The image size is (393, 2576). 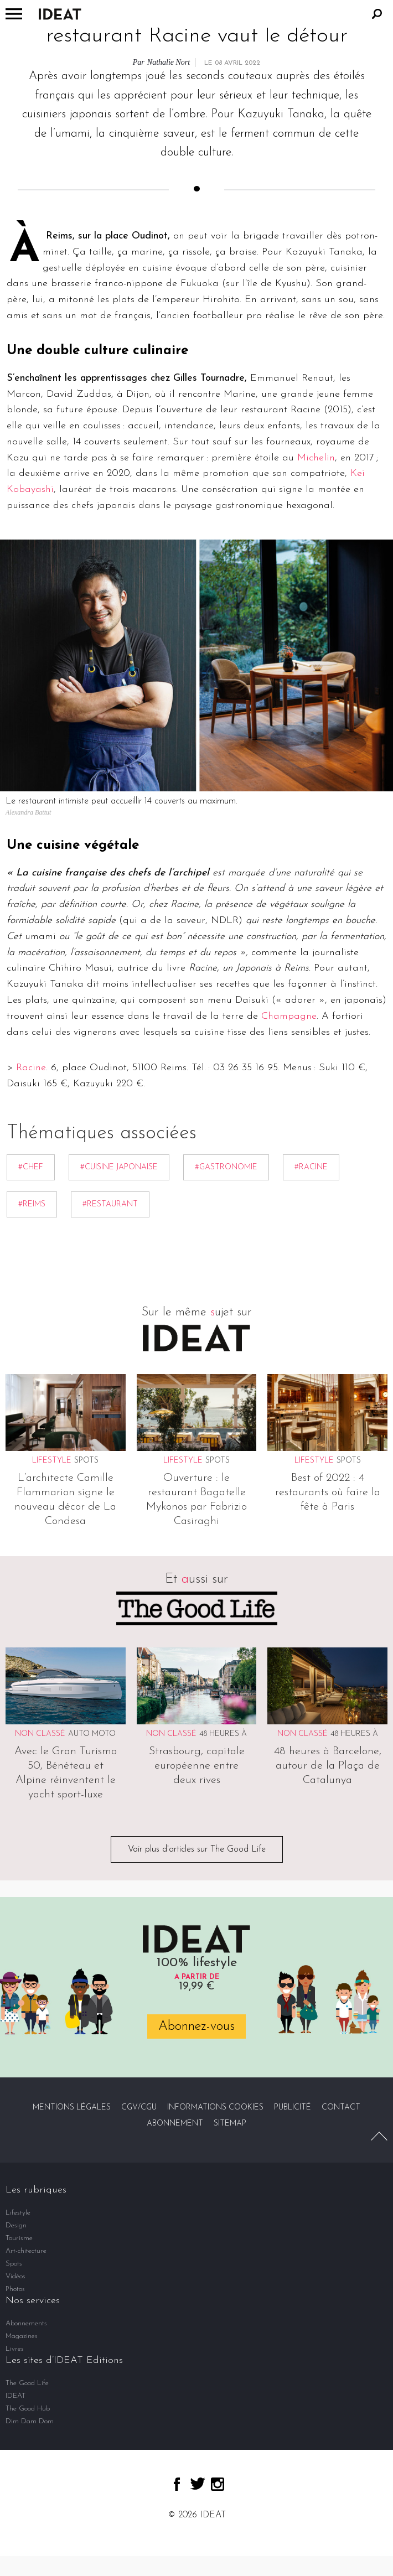 What do you see at coordinates (217, 2484) in the screenshot?
I see `instagram` at bounding box center [217, 2484].